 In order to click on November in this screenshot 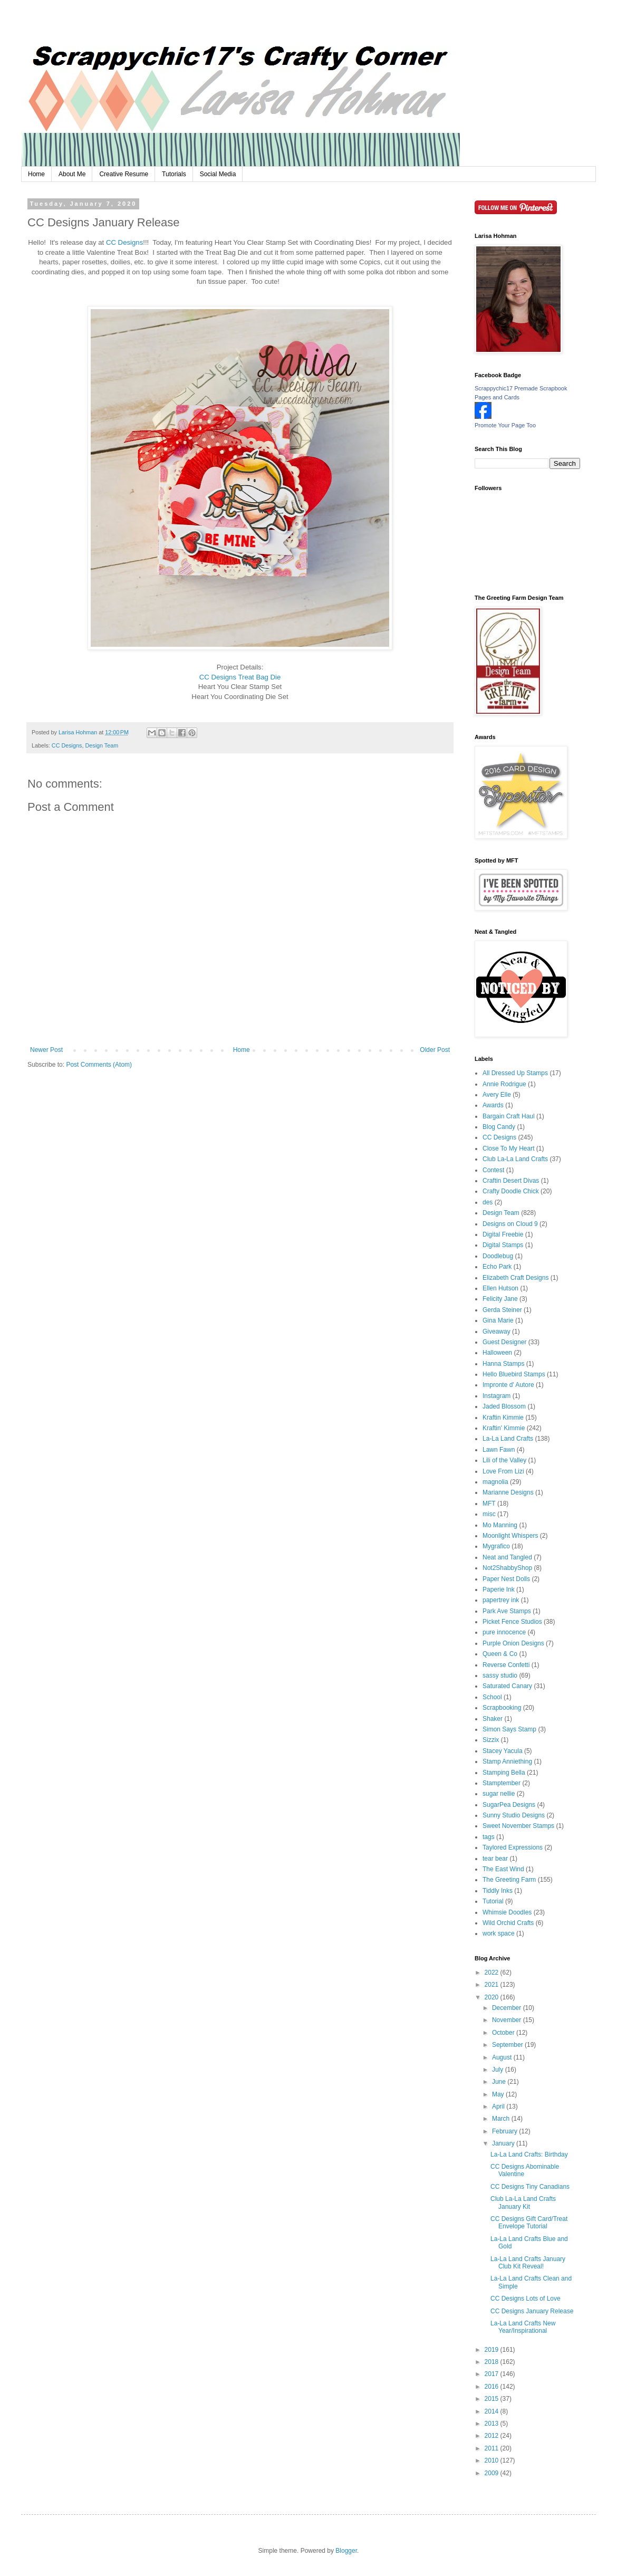, I will do `click(507, 2020)`.